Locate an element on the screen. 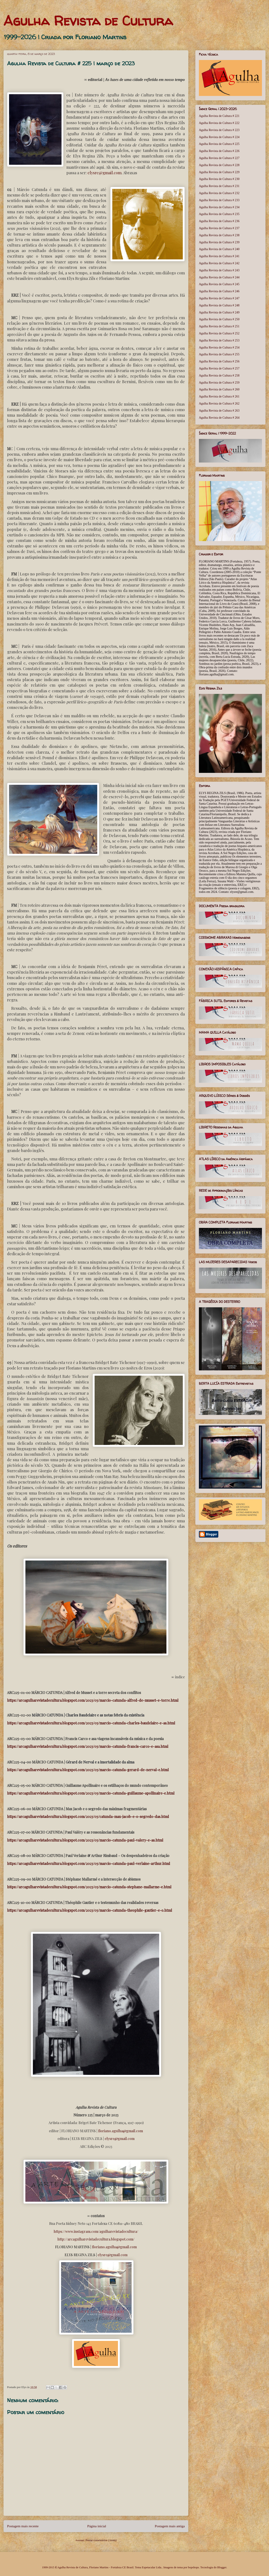 This screenshot has height=2576, width=269. Agulha Revista de Cultura # 248 is located at coordinates (219, 305).